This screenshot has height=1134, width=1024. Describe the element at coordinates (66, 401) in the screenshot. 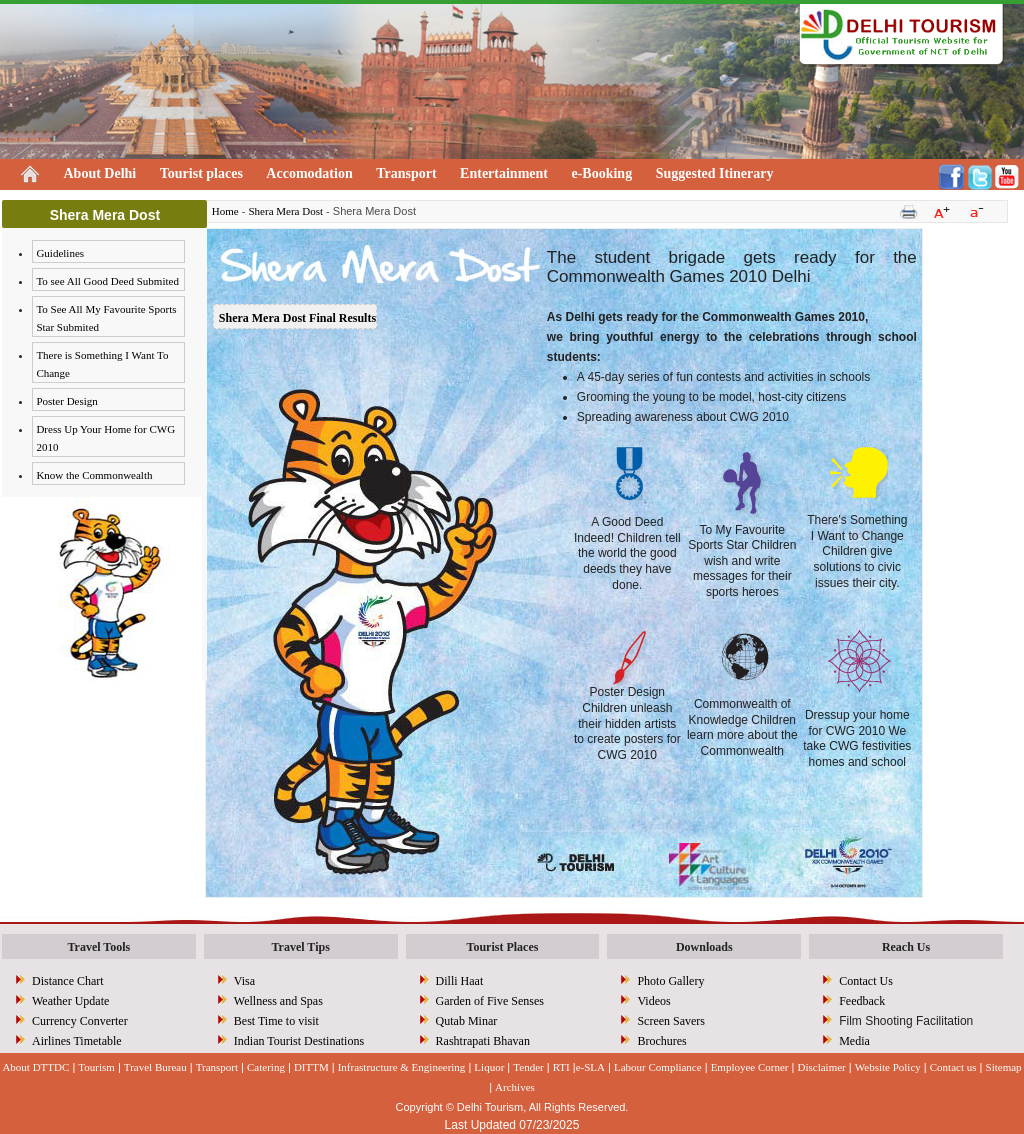

I see `Poster Design` at that location.